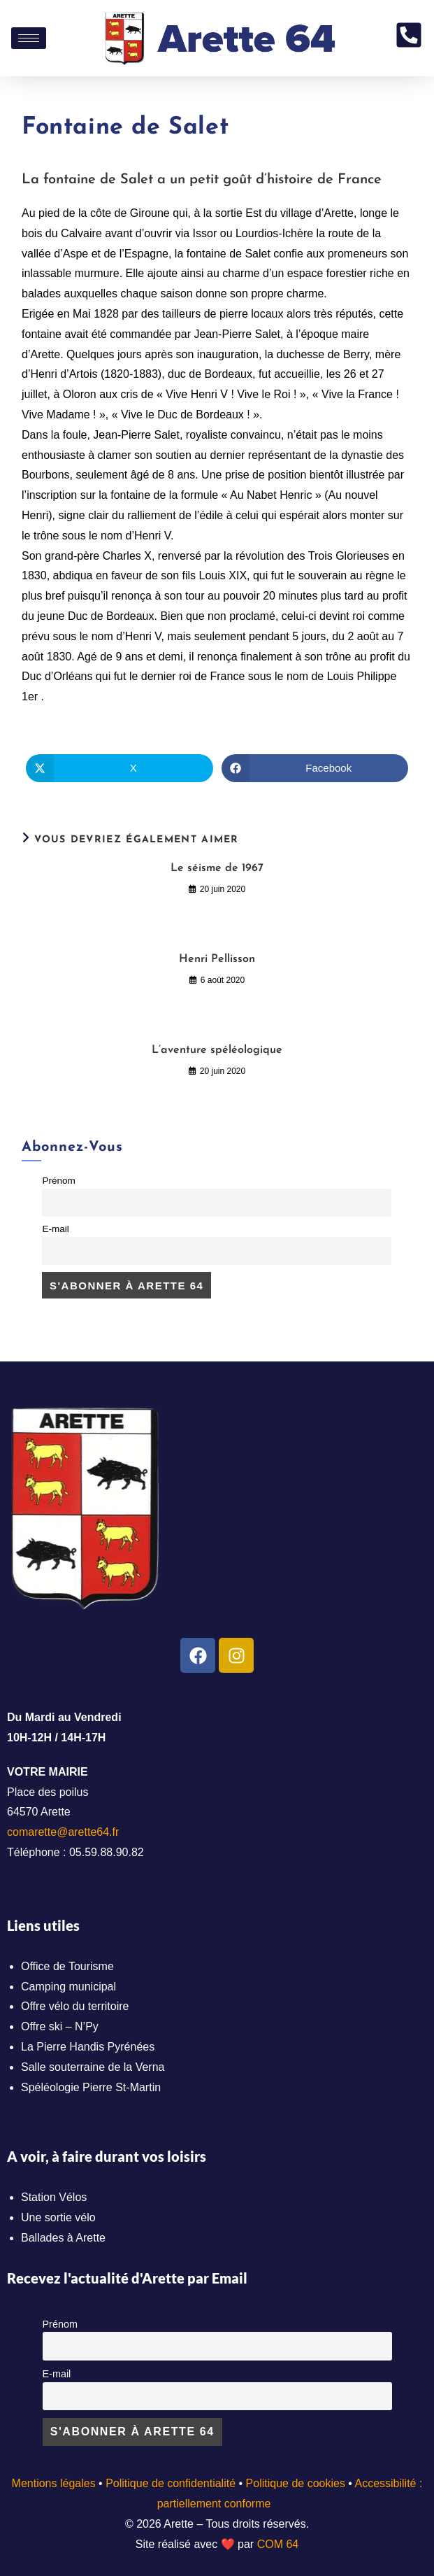  Describe the element at coordinates (55, 1229) in the screenshot. I see `E-mail` at that location.